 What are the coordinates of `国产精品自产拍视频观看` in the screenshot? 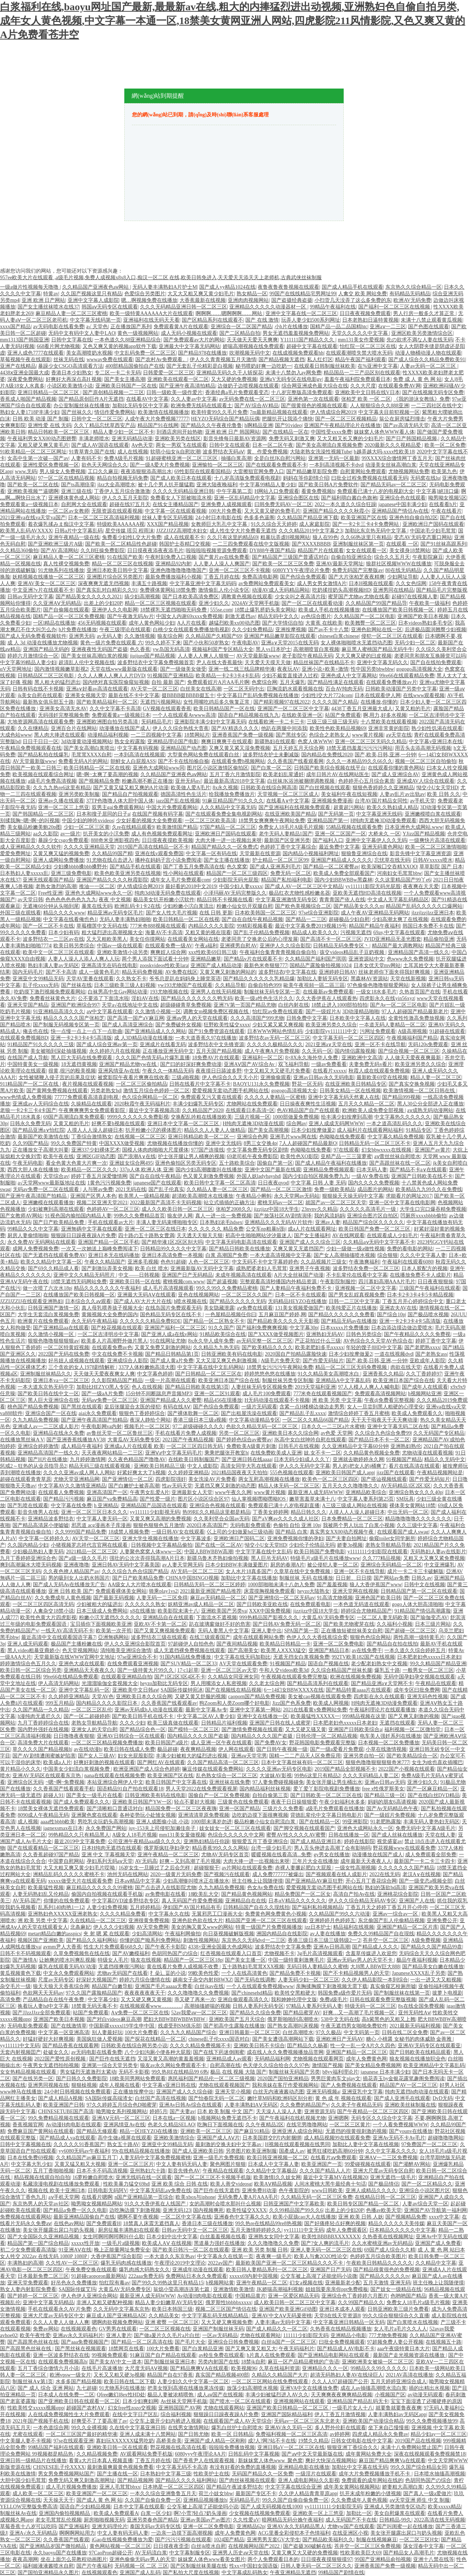 It's located at (130, 794).